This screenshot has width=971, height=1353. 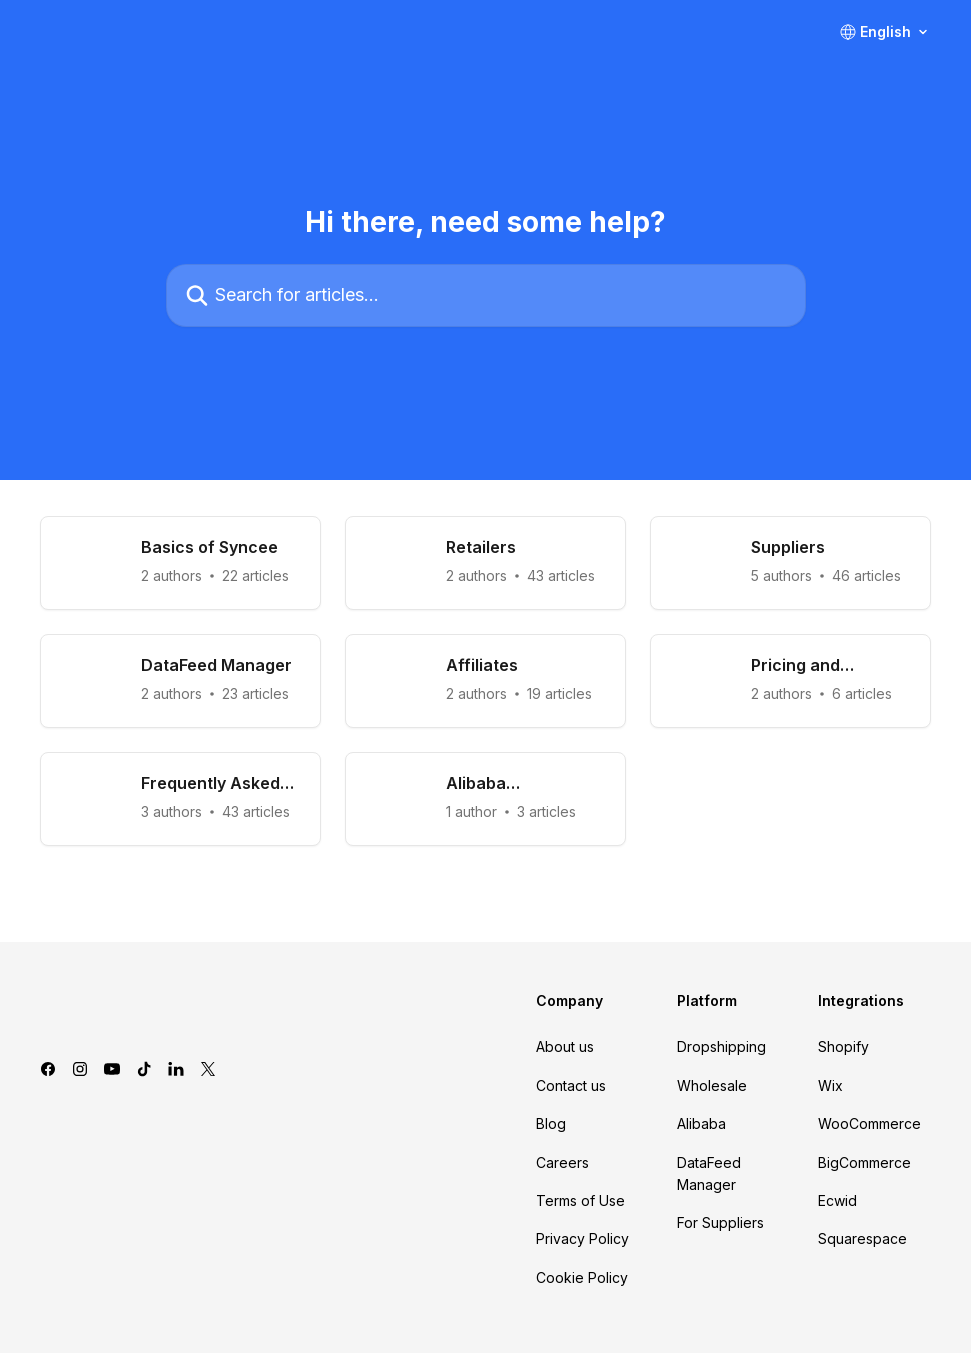 I want to click on Shopify, so click(x=843, y=1046).